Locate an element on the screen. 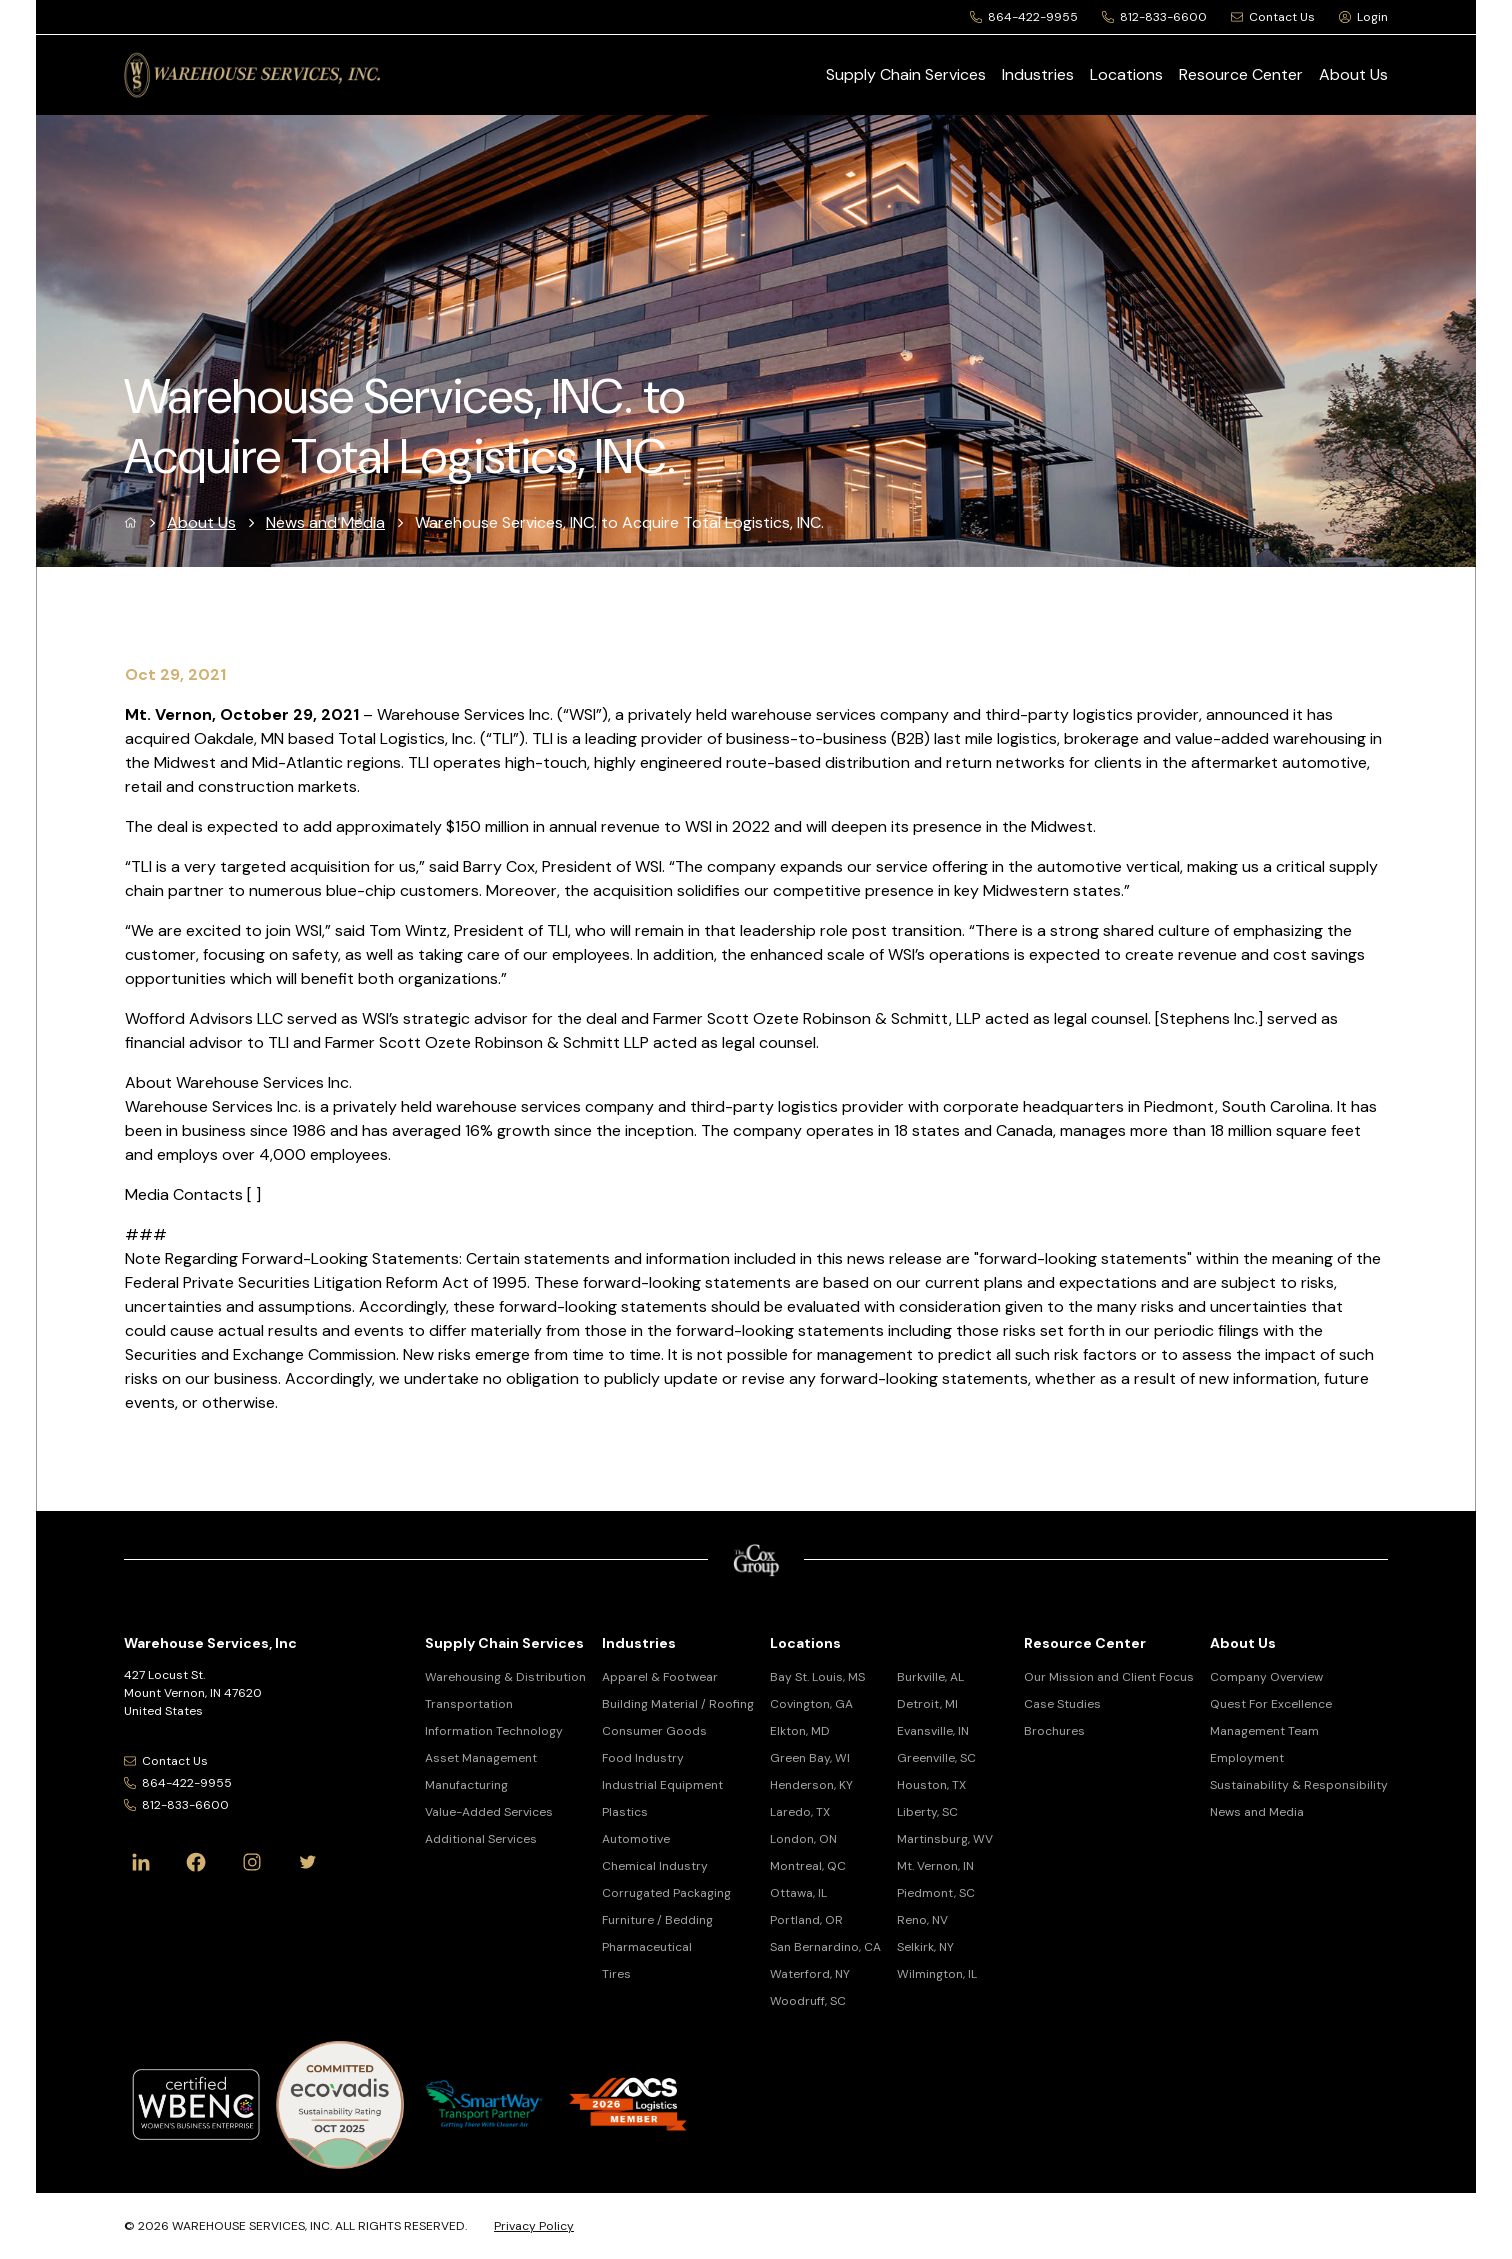 Image resolution: width=1512 pixels, height=2259 pixels. Plastics is located at coordinates (625, 1812).